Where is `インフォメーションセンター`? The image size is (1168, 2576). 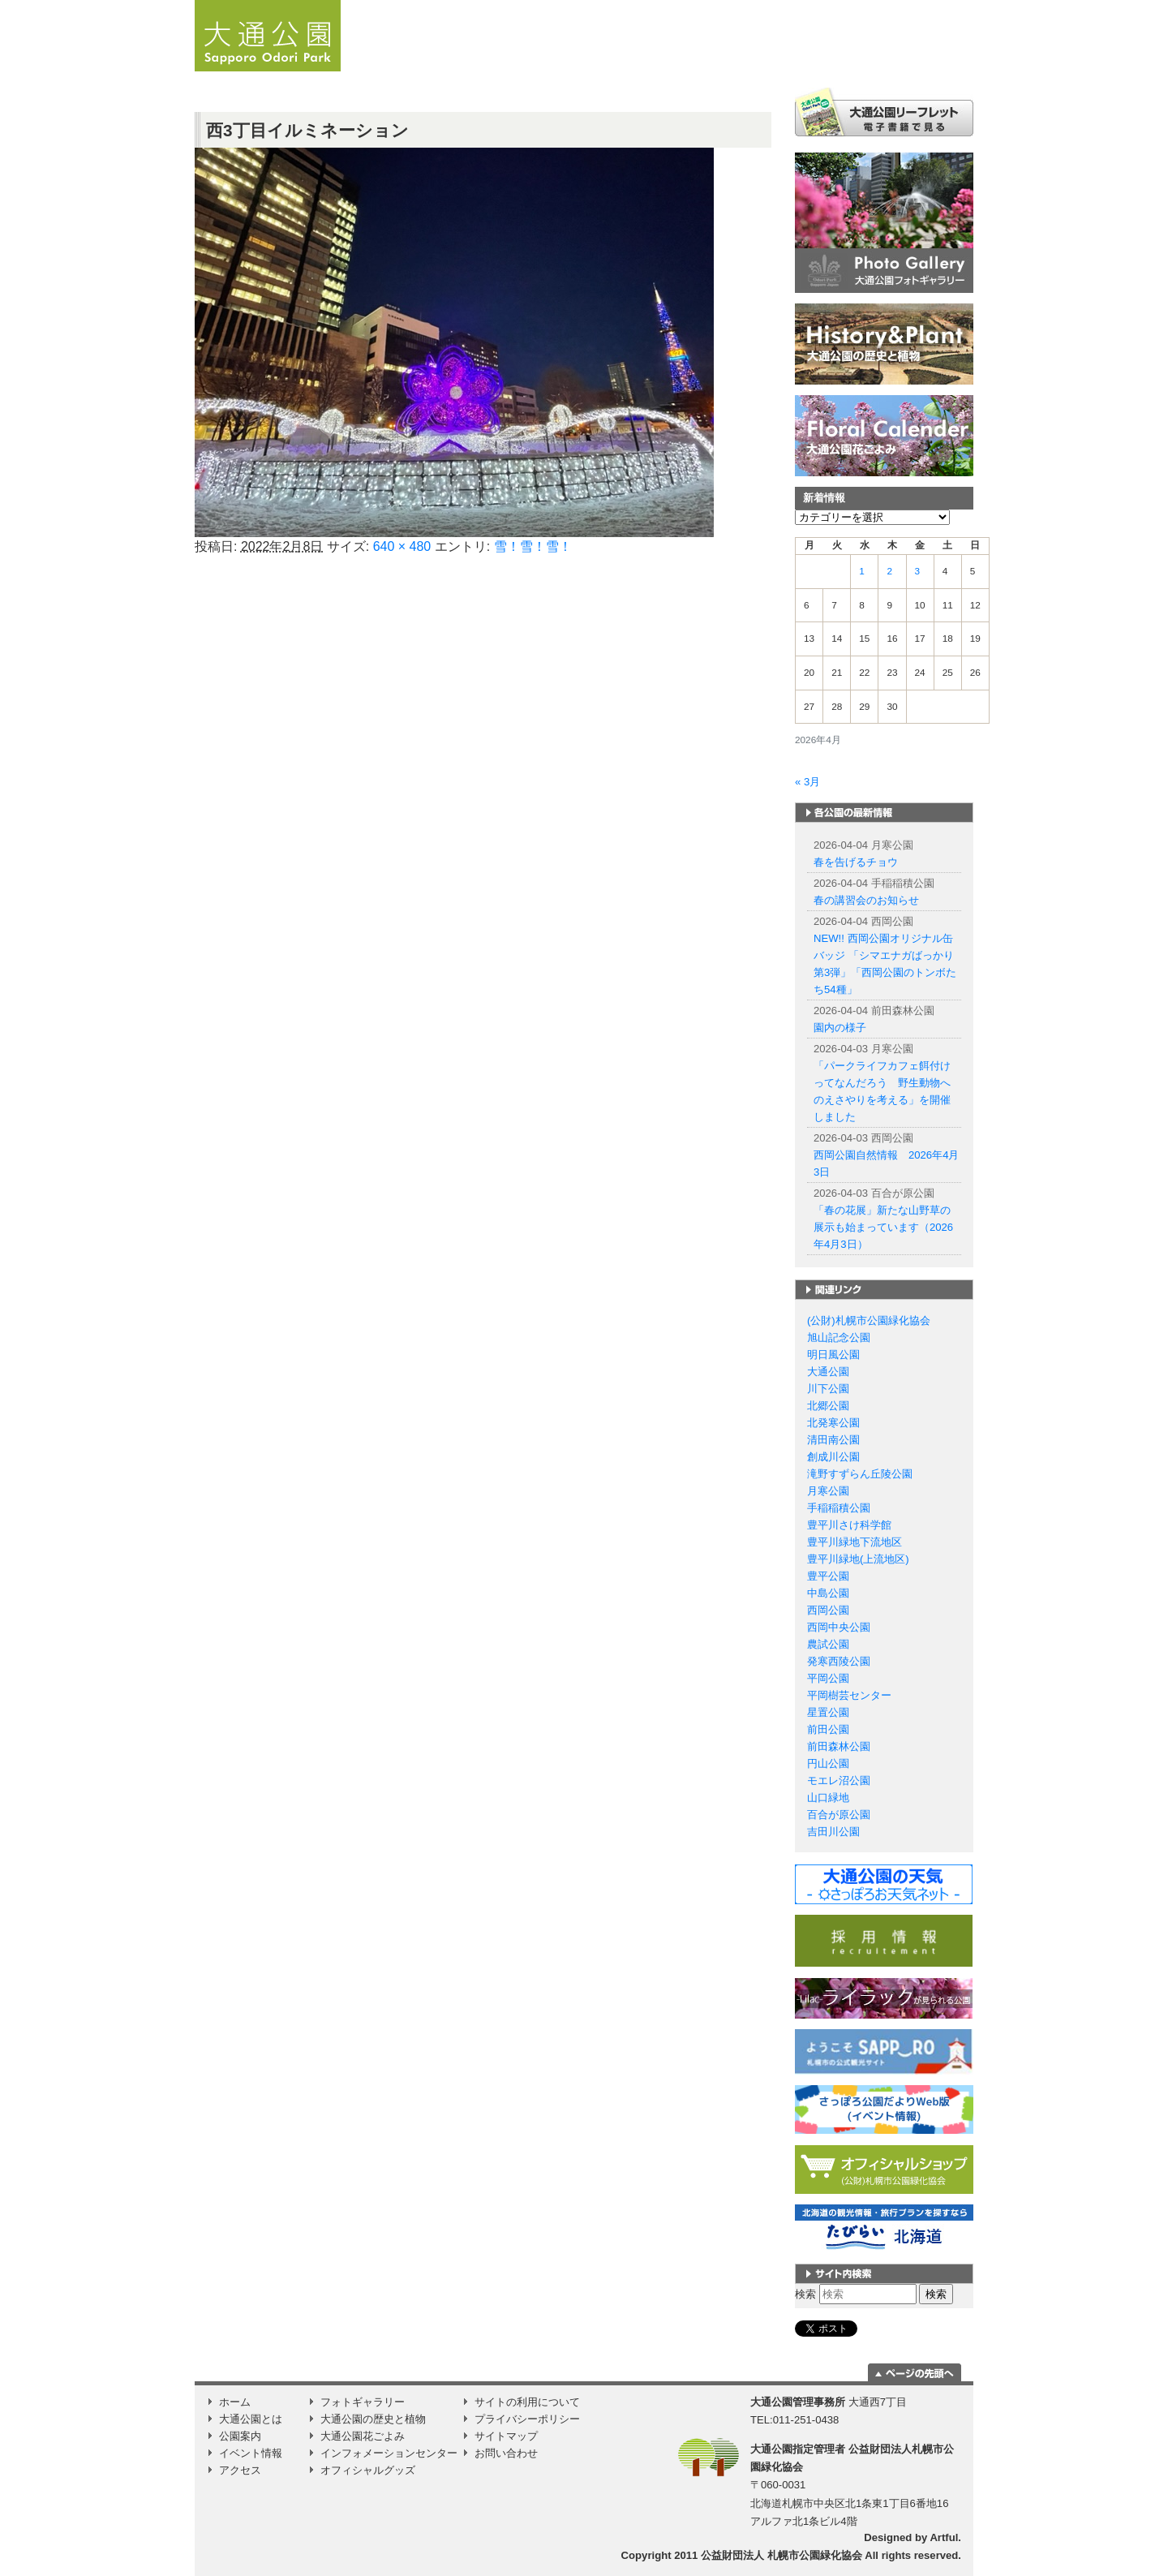
インフォメーションセンター is located at coordinates (388, 2453).